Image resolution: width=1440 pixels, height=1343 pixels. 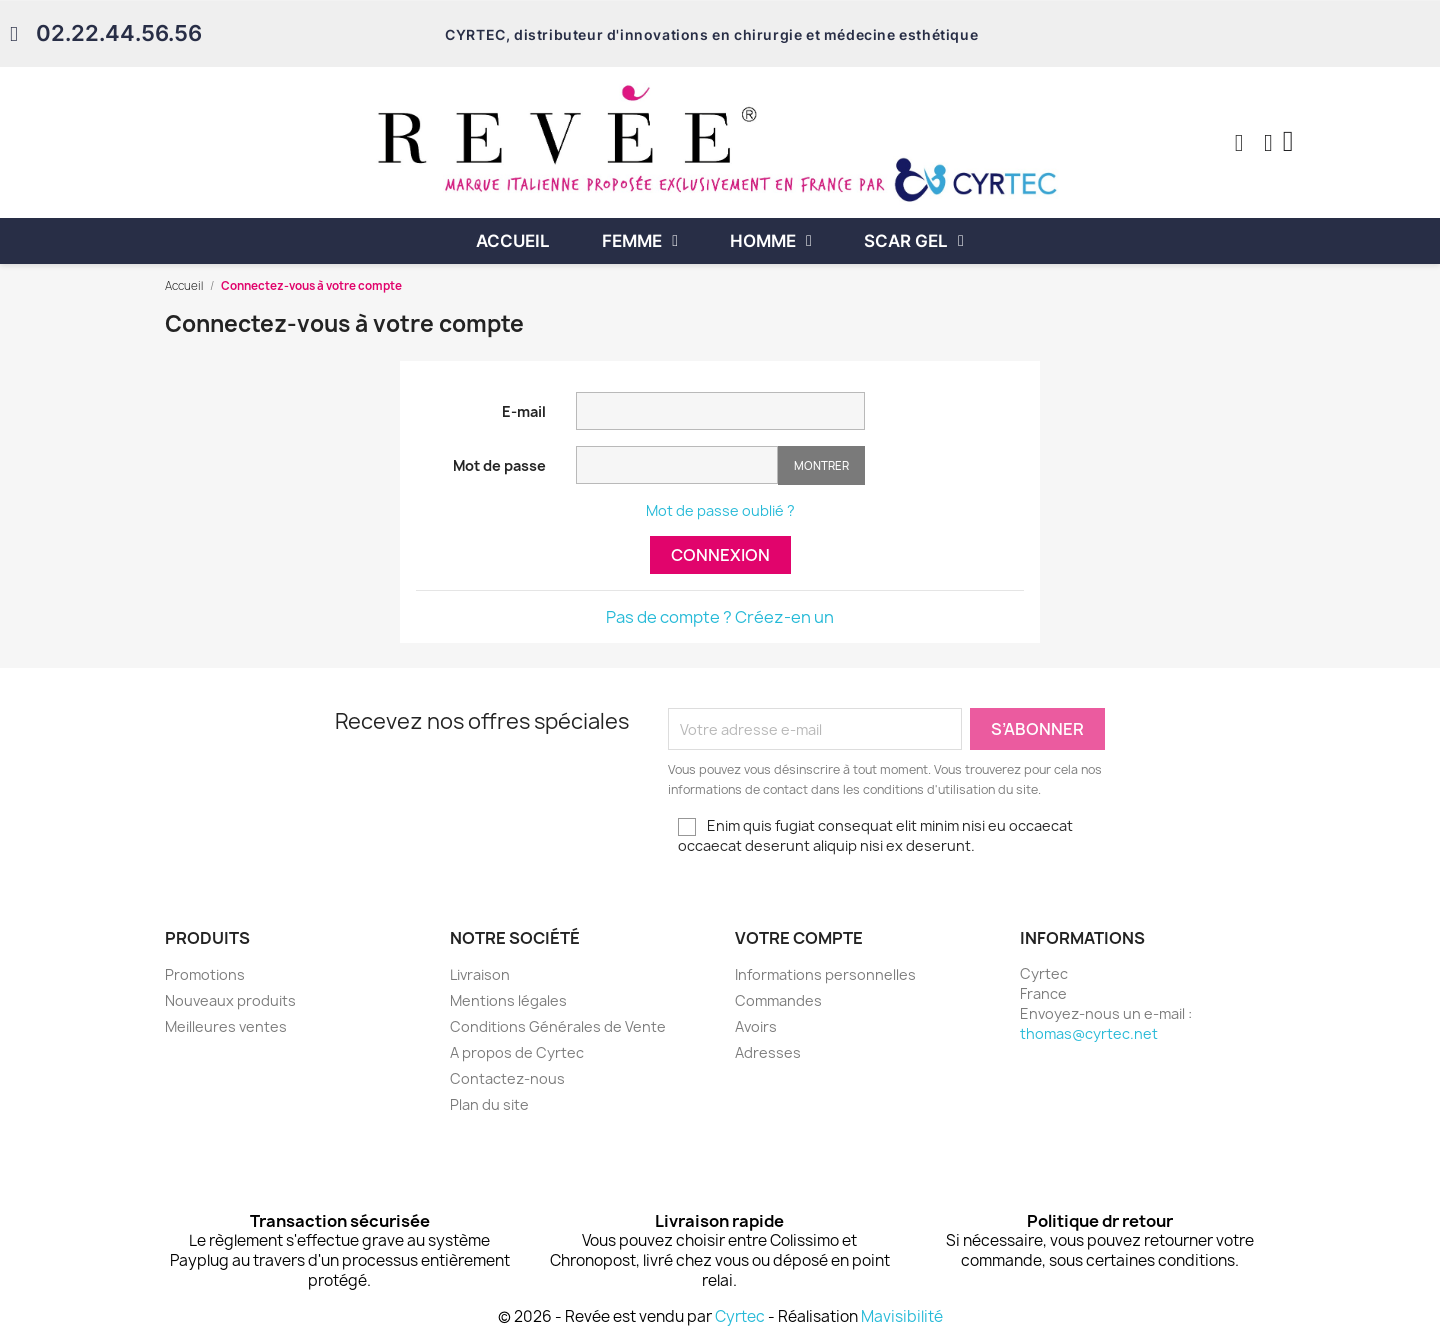 What do you see at coordinates (226, 1026) in the screenshot?
I see `Meilleures ventes` at bounding box center [226, 1026].